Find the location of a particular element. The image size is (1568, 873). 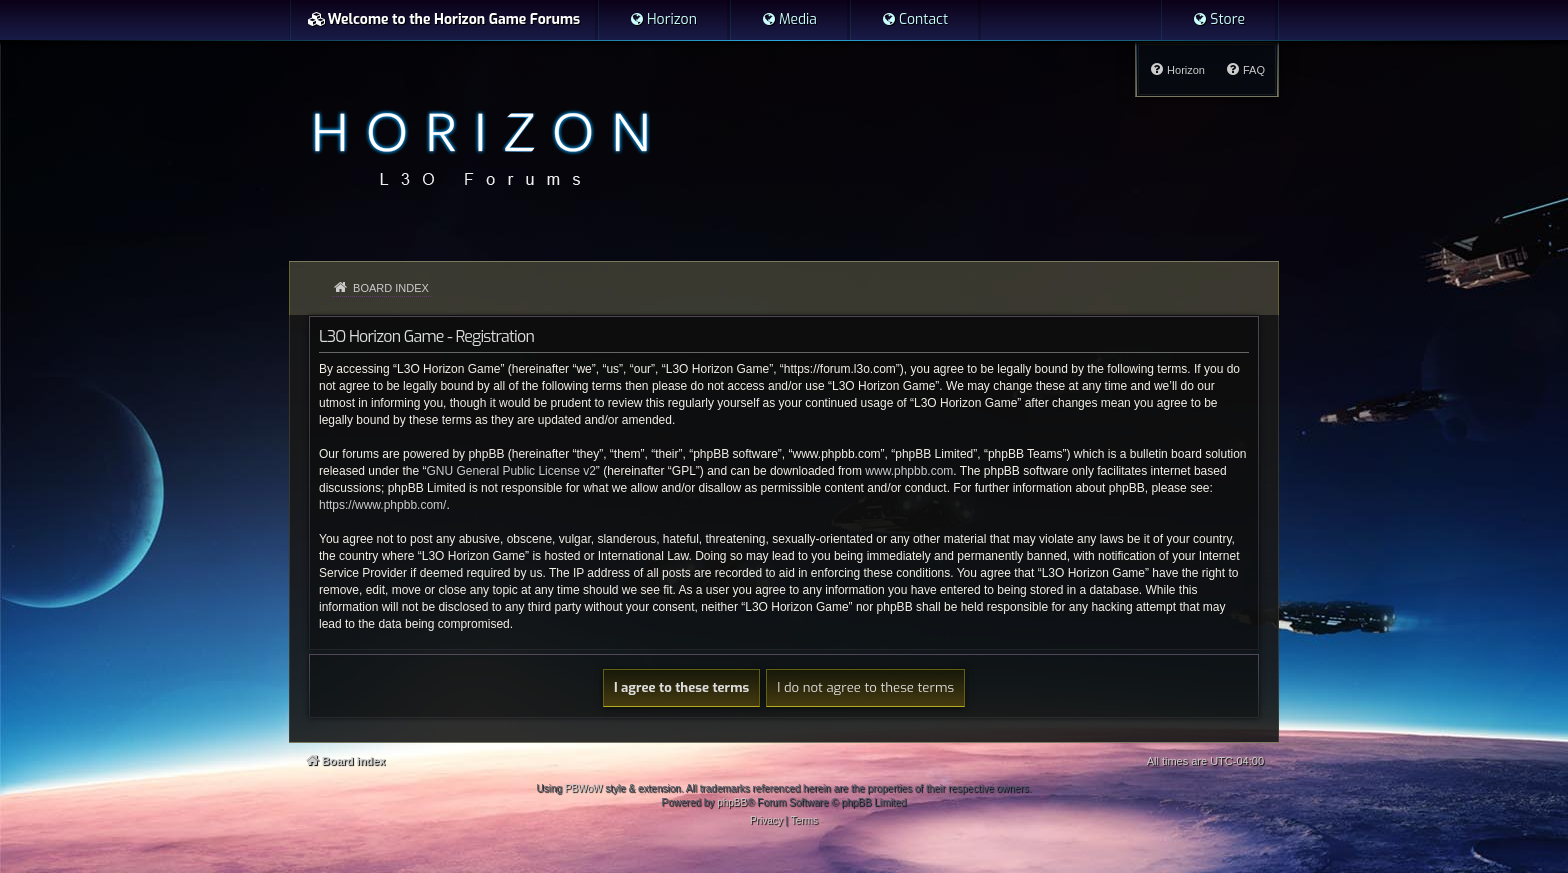

PBWoW is located at coordinates (584, 788).